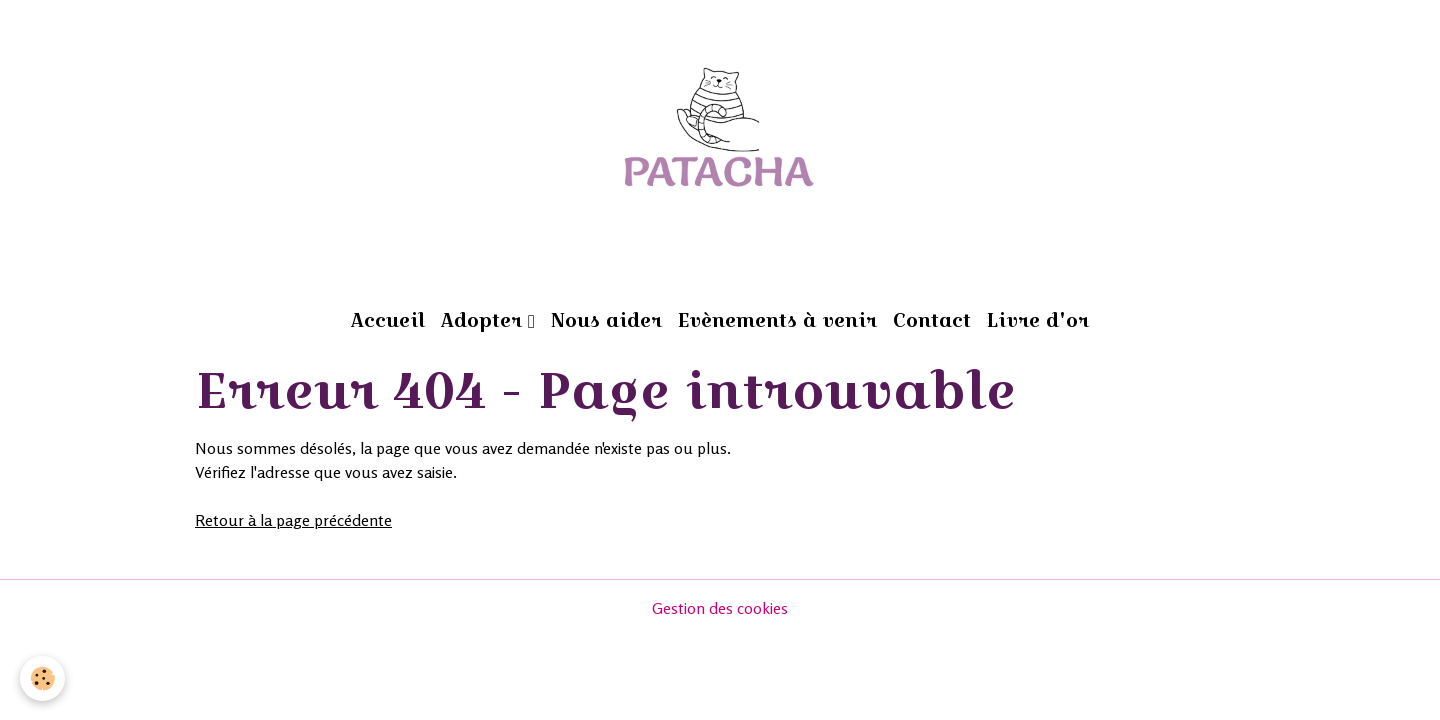 The width and height of the screenshot is (1440, 720). I want to click on Livre d'or, so click(1038, 320).